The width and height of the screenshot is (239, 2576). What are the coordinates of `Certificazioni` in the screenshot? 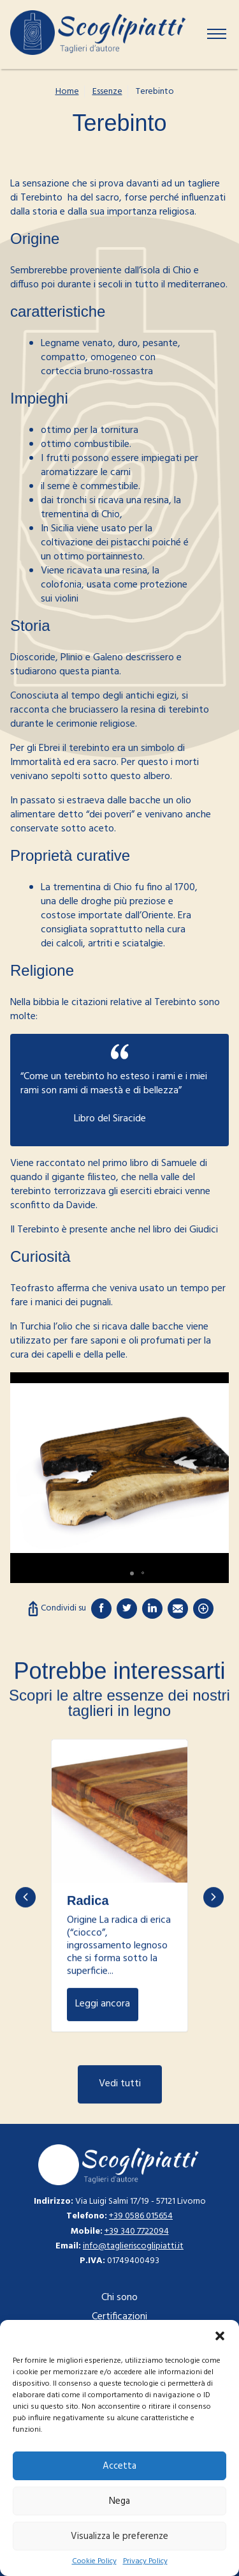 It's located at (119, 2316).